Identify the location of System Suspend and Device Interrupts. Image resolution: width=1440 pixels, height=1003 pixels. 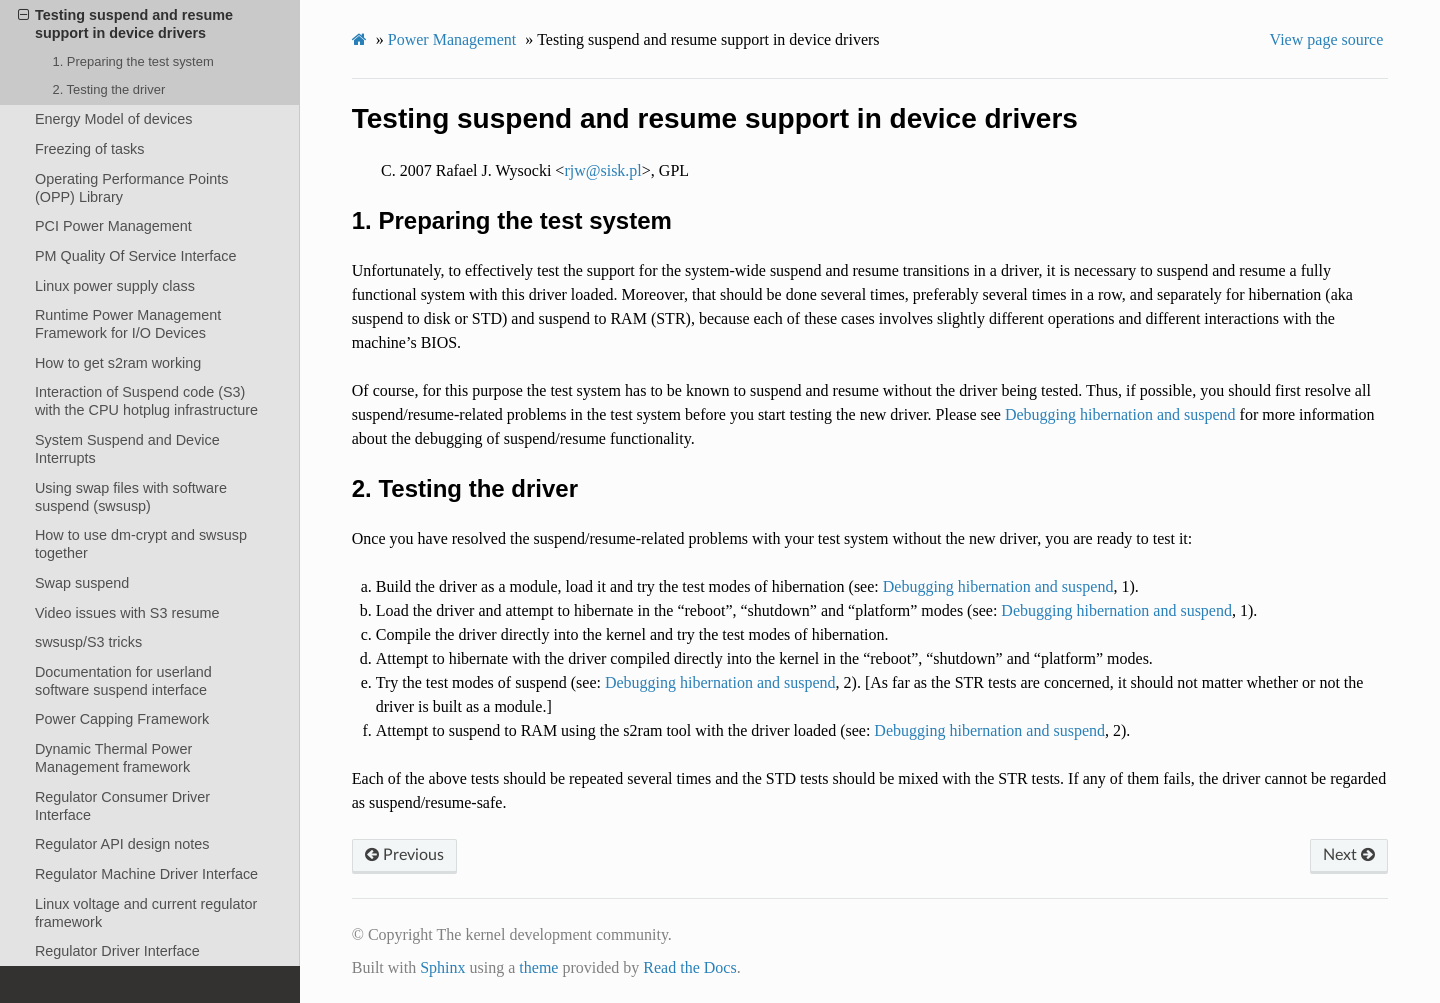
(127, 449).